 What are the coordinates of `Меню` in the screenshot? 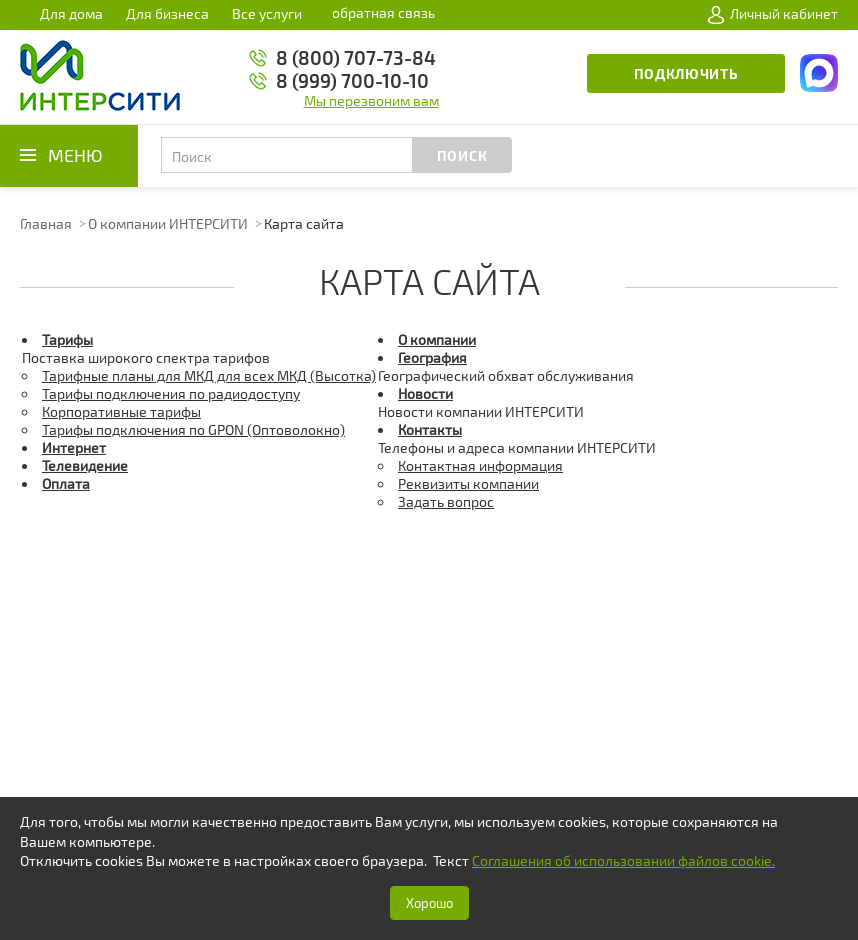 It's located at (75, 155).